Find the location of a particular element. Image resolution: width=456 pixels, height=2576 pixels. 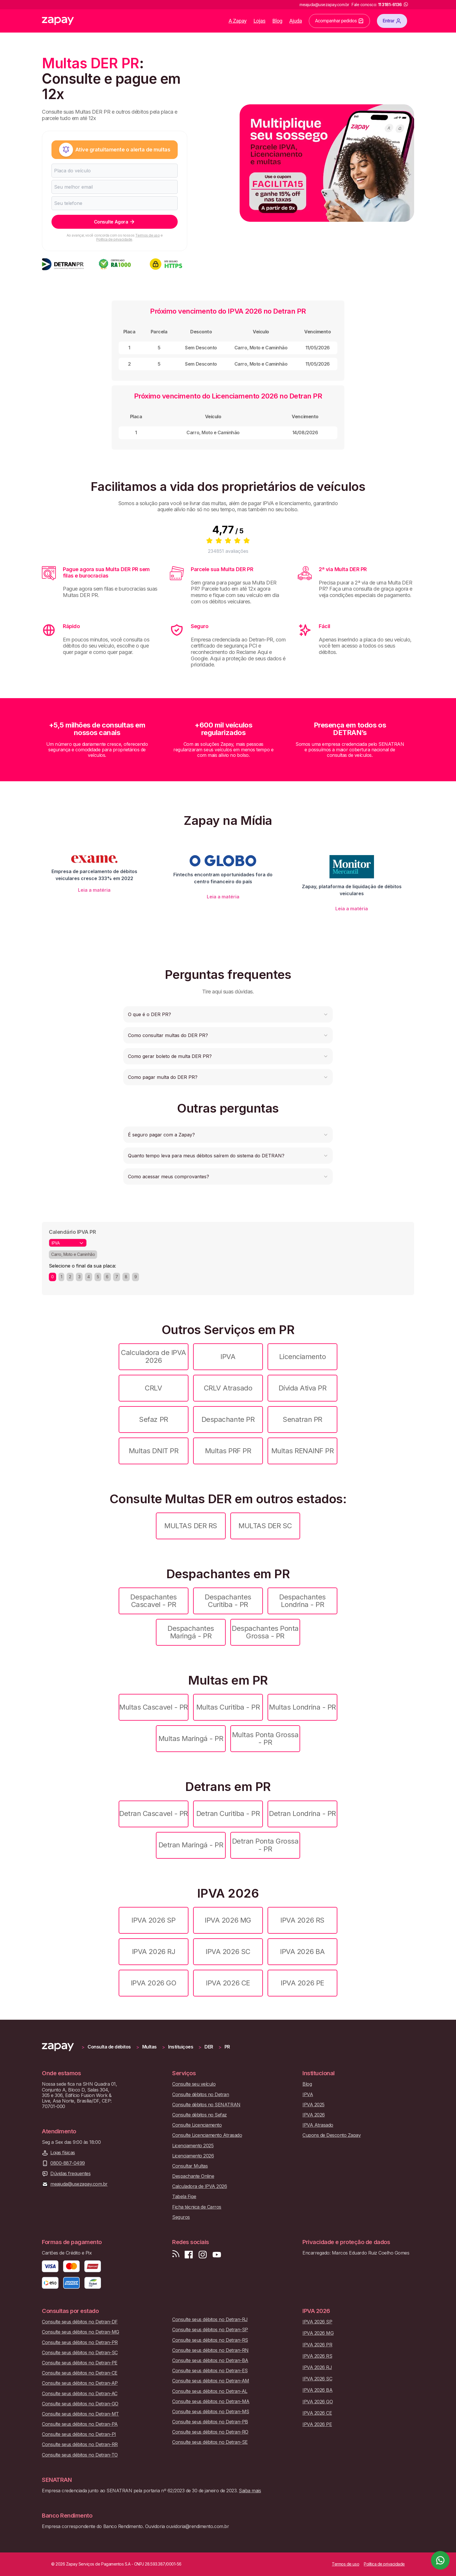

Detran Maringá - PR is located at coordinates (190, 1845).